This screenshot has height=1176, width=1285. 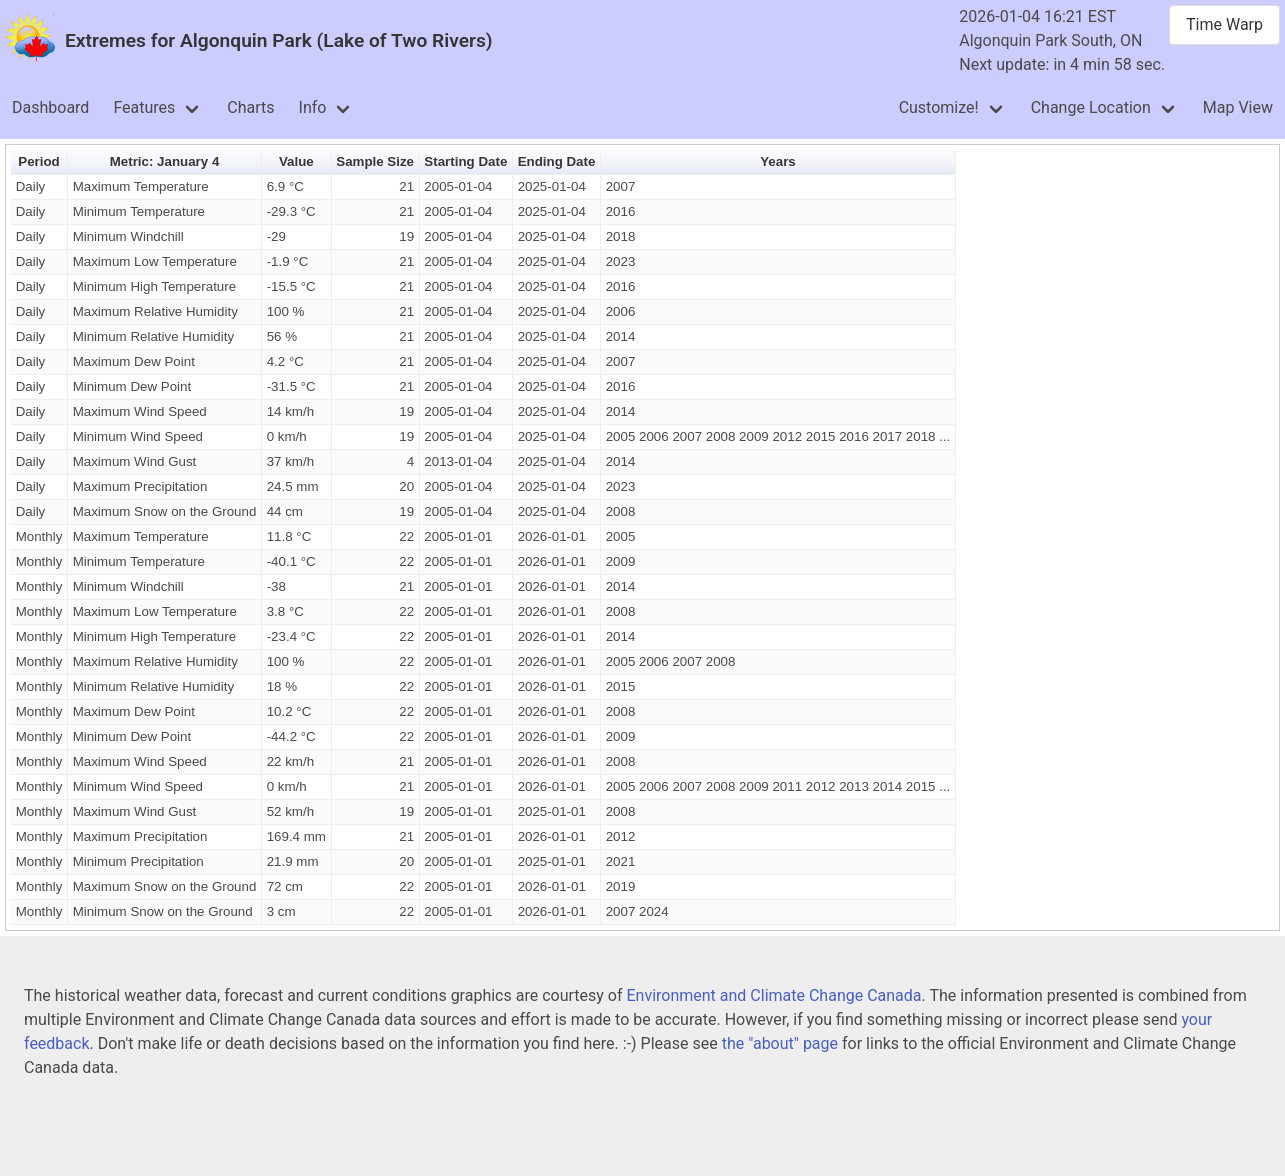 What do you see at coordinates (1091, 107) in the screenshot?
I see `Change Location` at bounding box center [1091, 107].